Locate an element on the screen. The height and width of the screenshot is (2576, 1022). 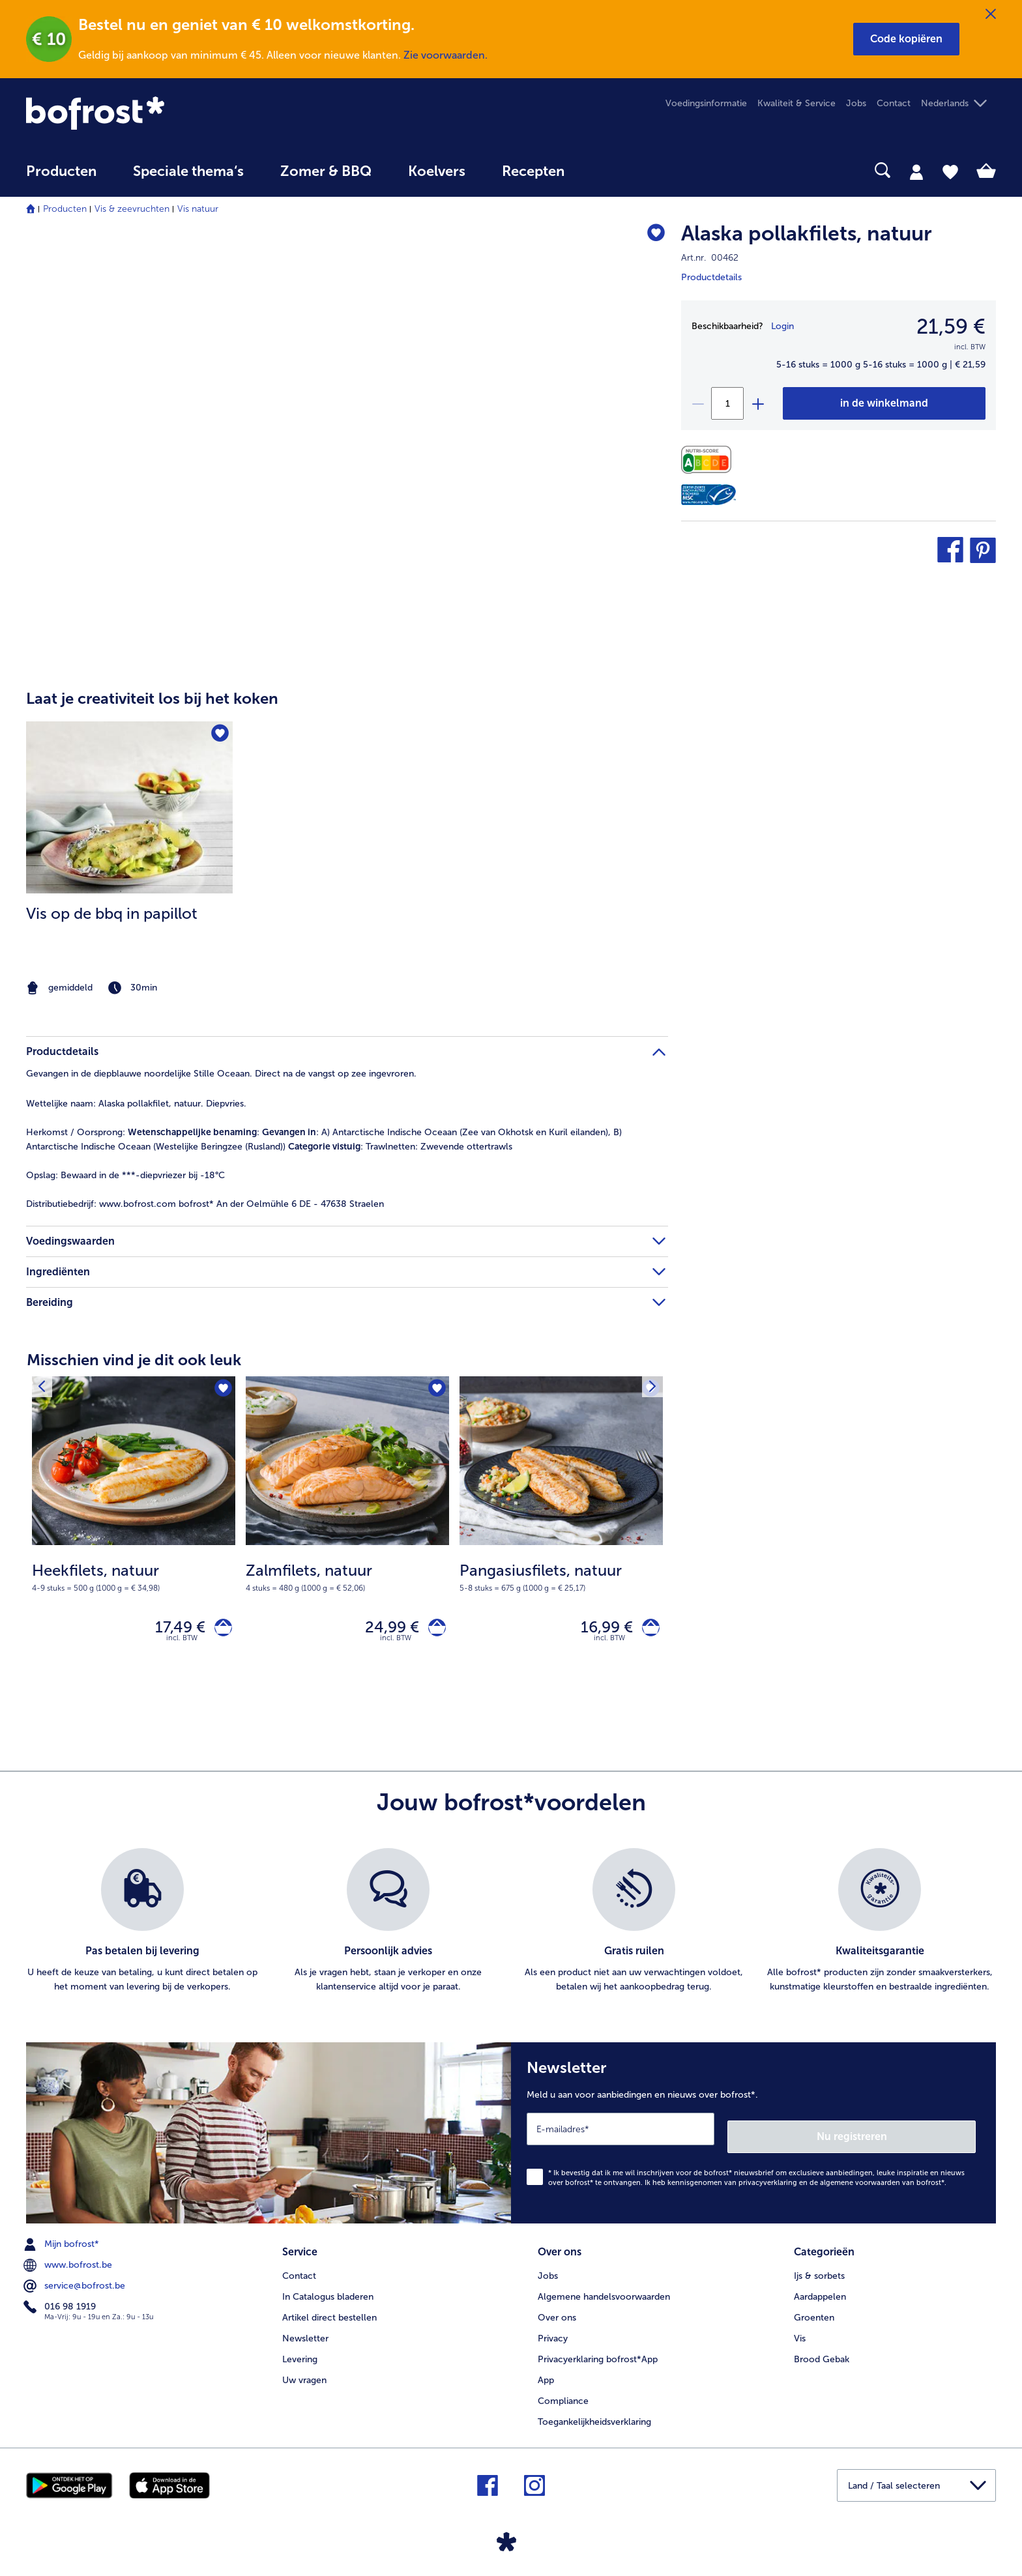
Zie voorwaarden. is located at coordinates (445, 55).